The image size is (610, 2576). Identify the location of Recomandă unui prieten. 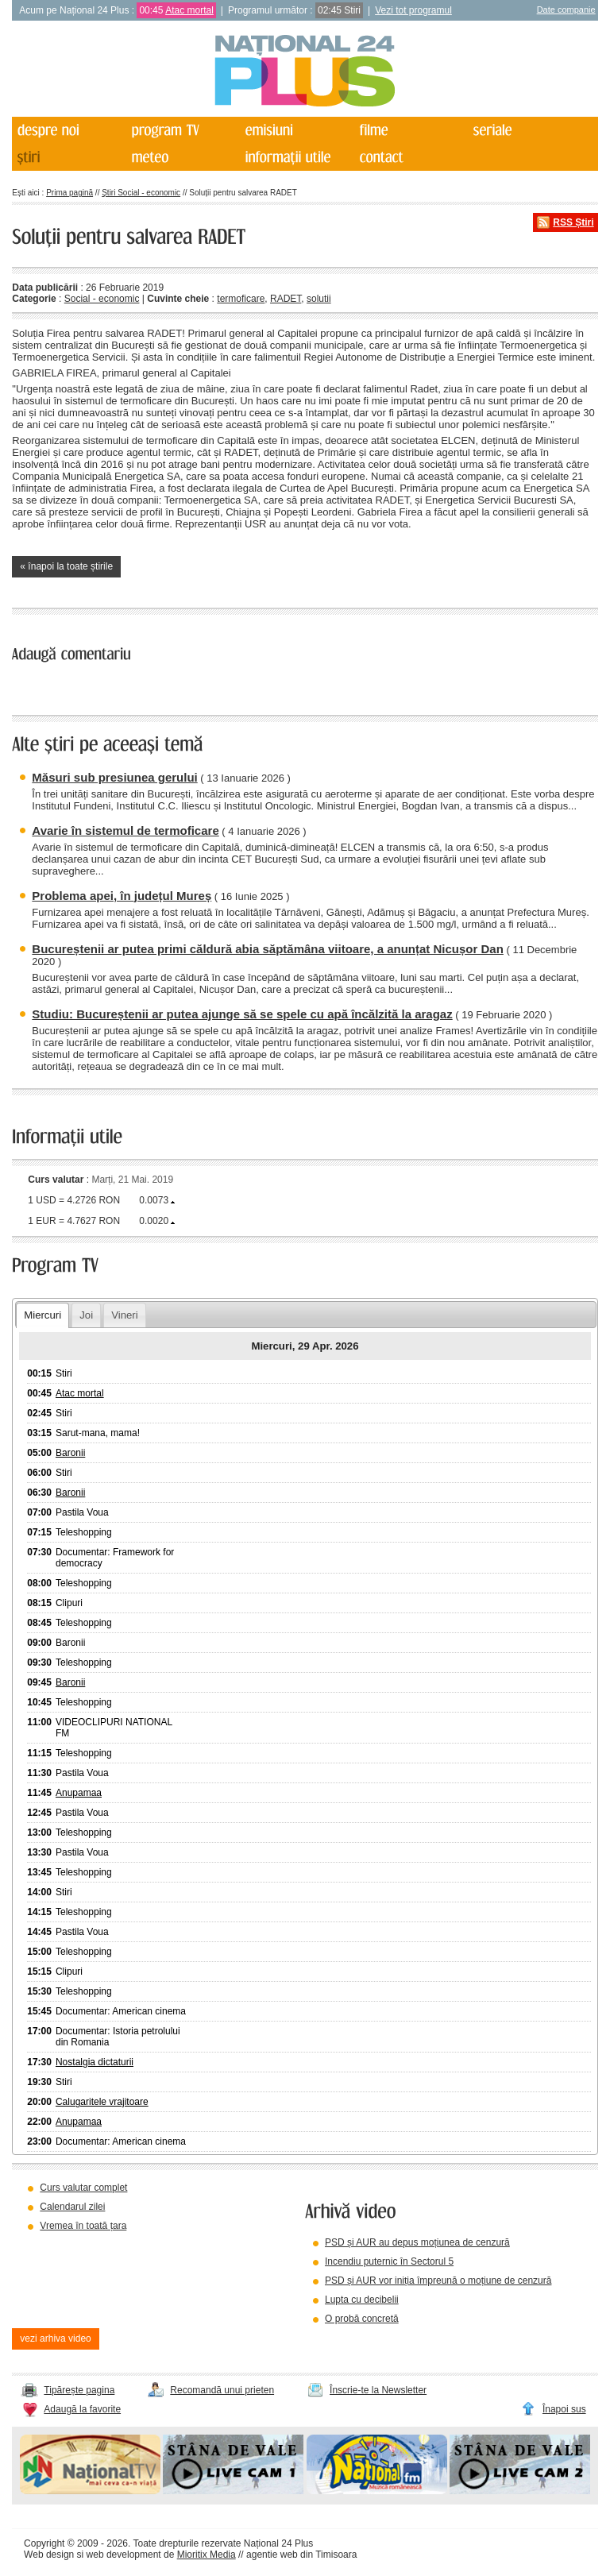
(222, 2390).